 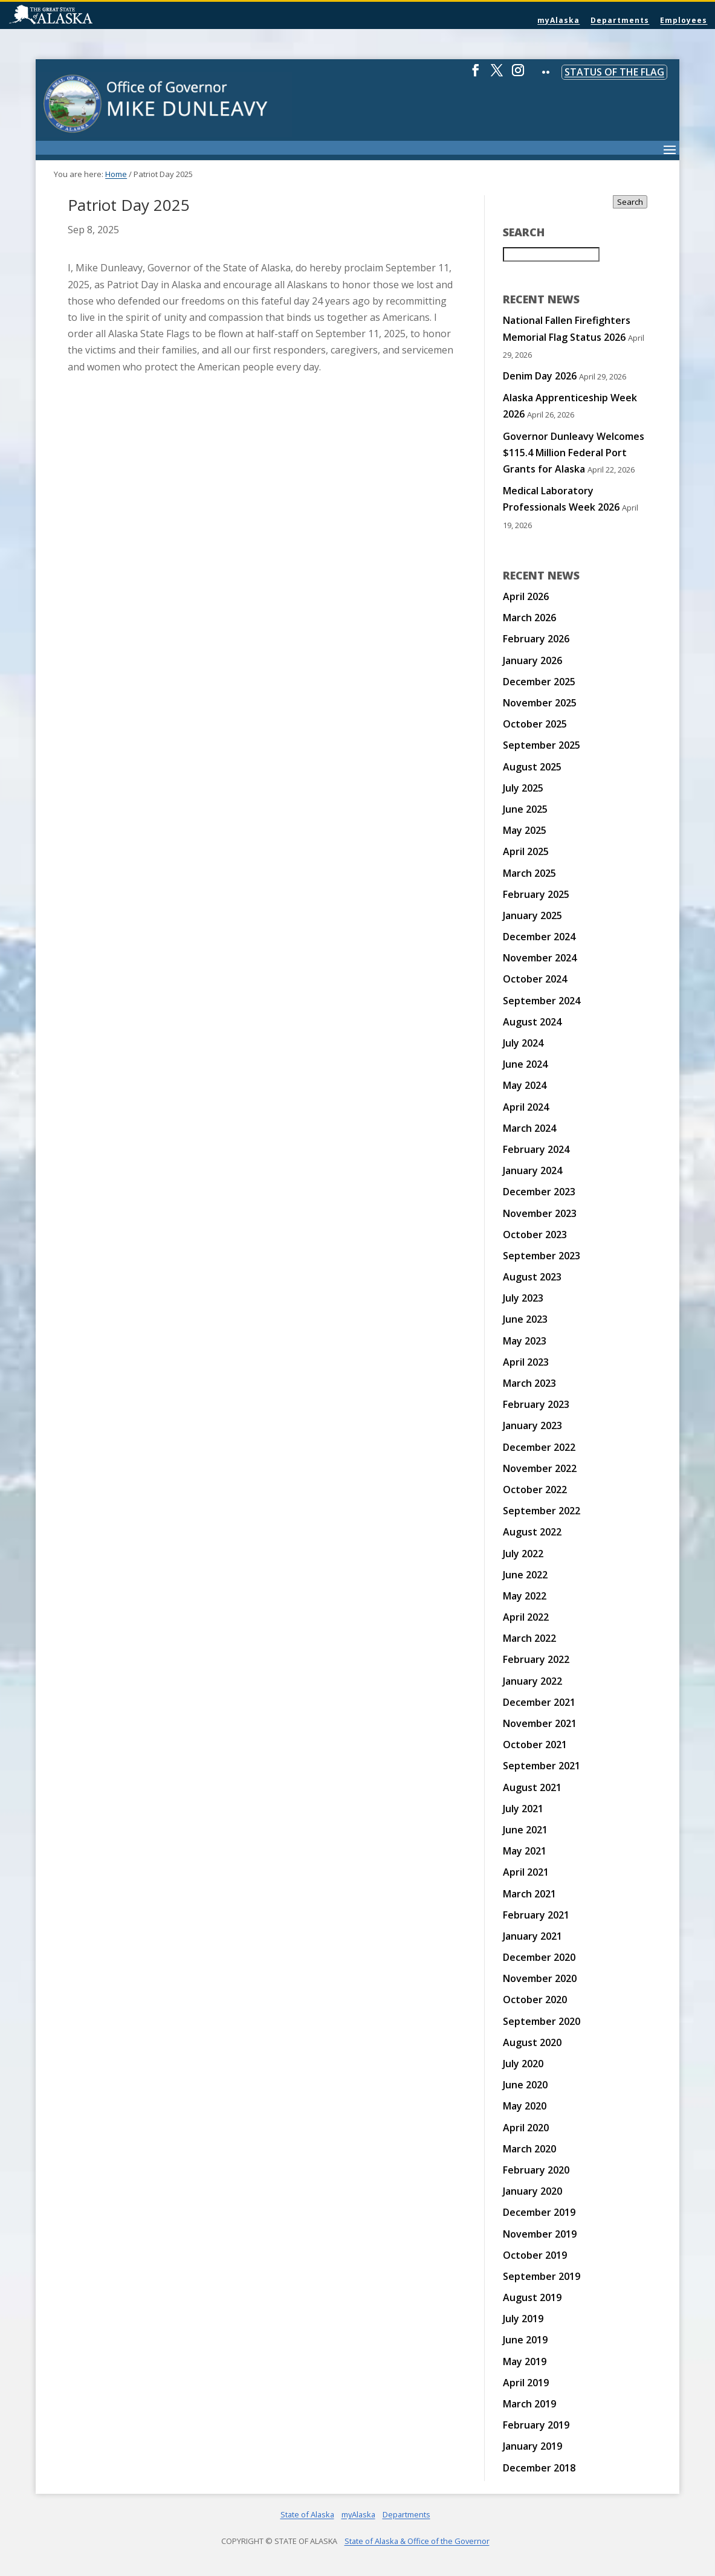 What do you see at coordinates (535, 724) in the screenshot?
I see `October 2025` at bounding box center [535, 724].